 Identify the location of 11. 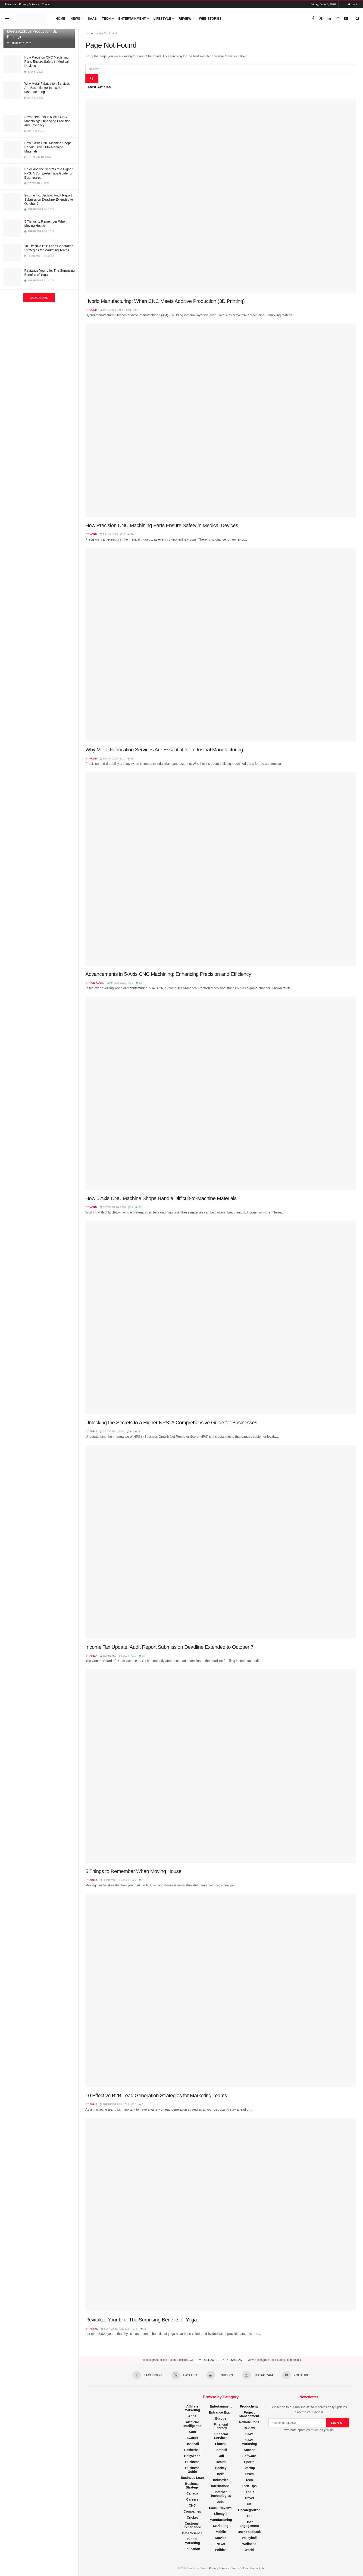
(137, 1431).